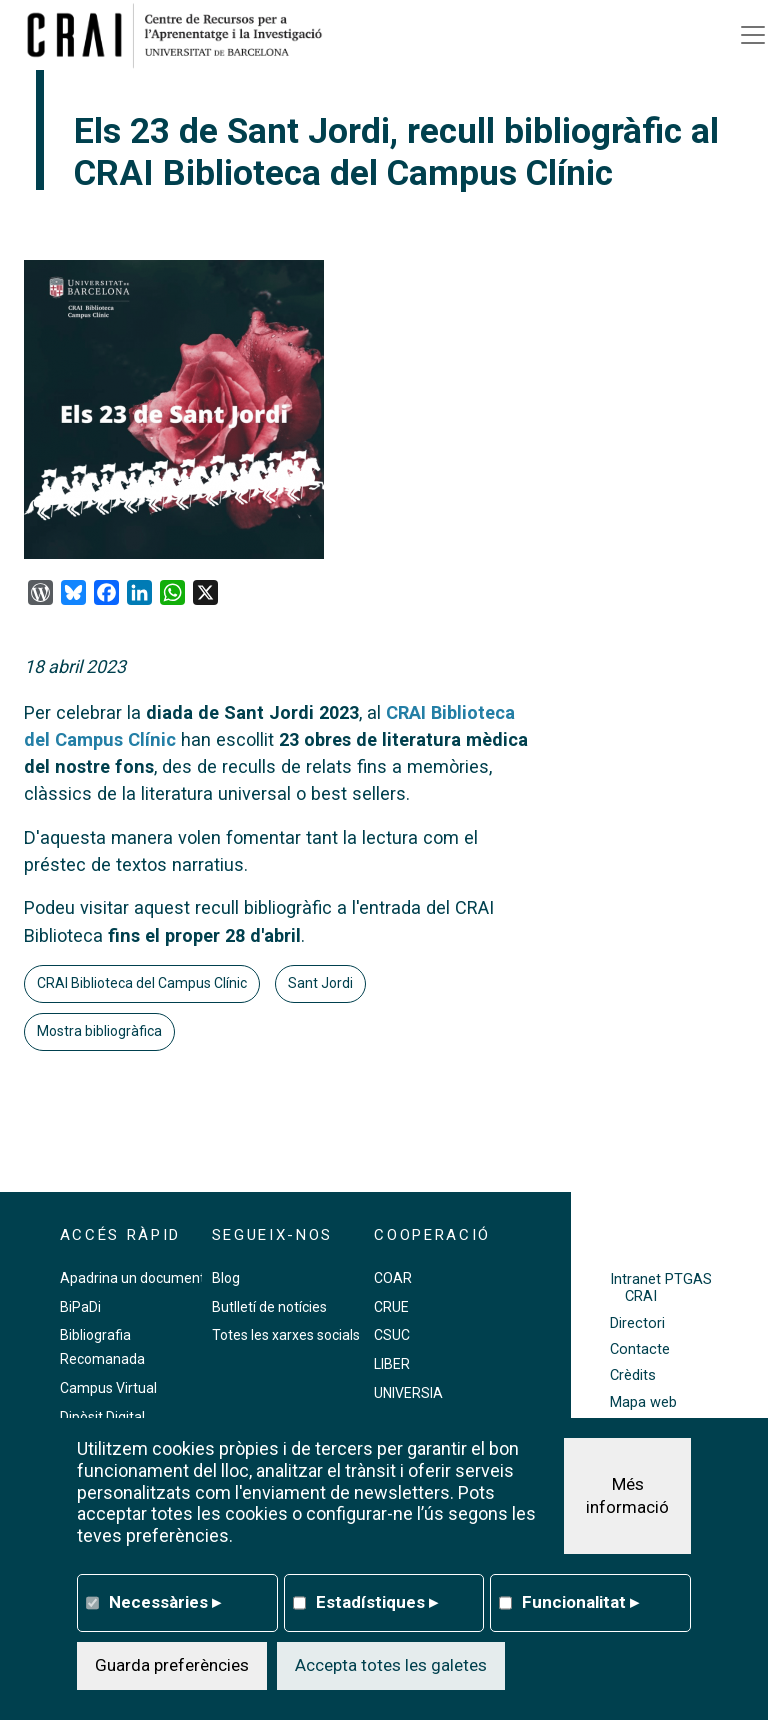  I want to click on CRAI Biblioteca del Campus Clínic, so click(142, 983).